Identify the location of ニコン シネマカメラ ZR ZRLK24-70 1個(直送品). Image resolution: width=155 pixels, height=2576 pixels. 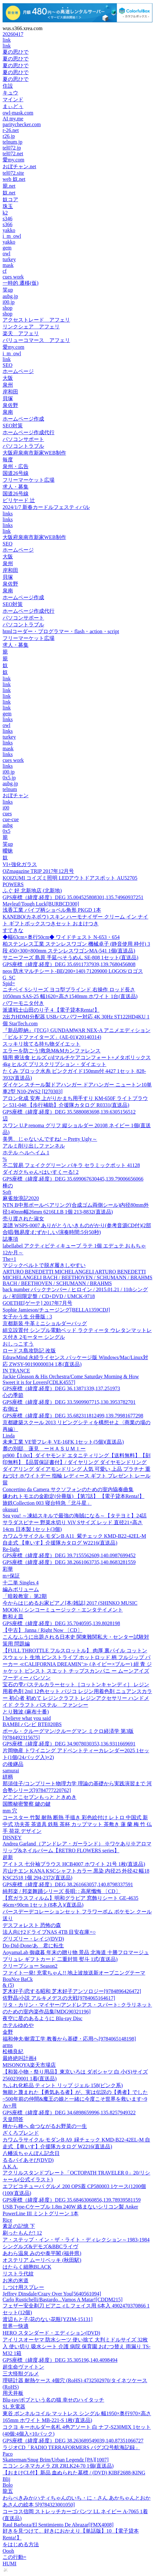
(58, 2466).